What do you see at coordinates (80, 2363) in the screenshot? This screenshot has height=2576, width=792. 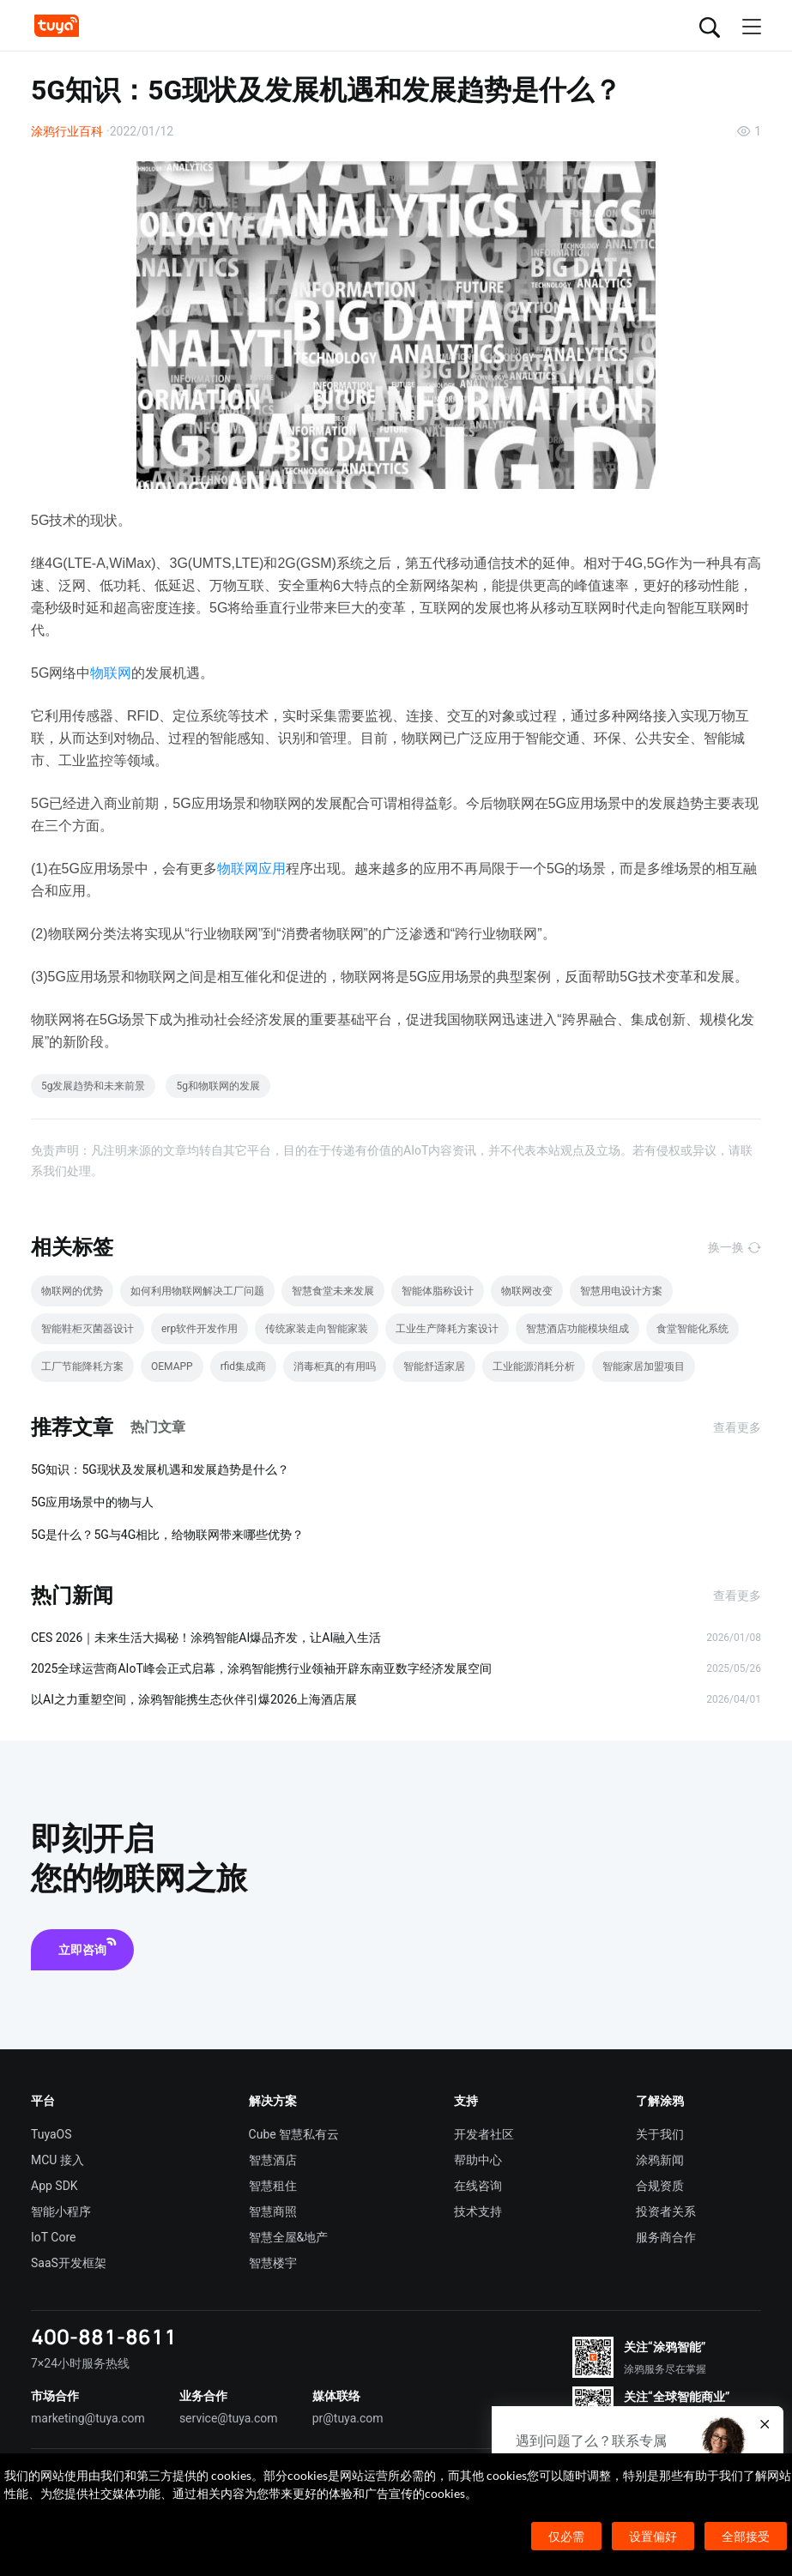 I see `7×24小时服务热线` at bounding box center [80, 2363].